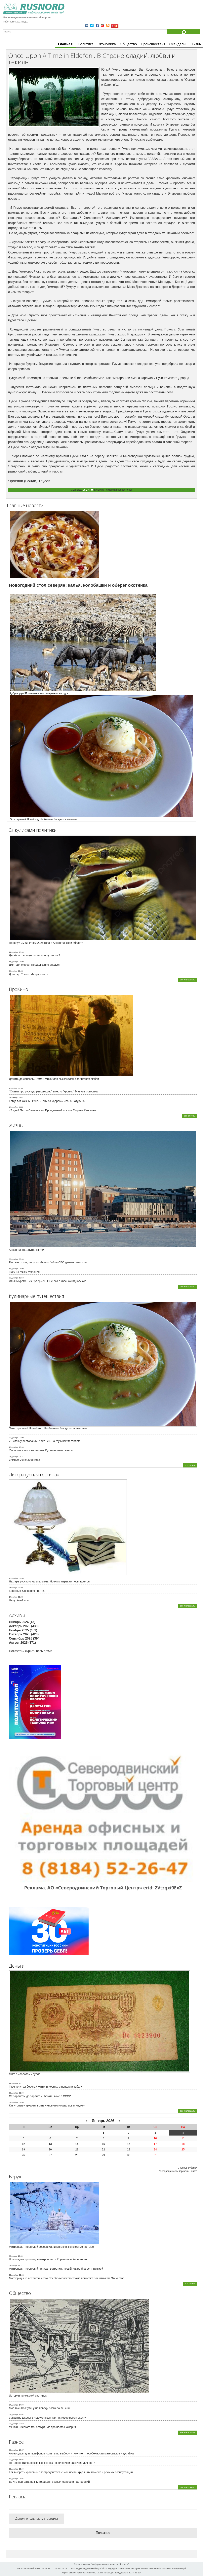  What do you see at coordinates (53, 1091) in the screenshot?
I see `"Сказки про русскую революцию" вместо "хроник". Мнение историка` at bounding box center [53, 1091].